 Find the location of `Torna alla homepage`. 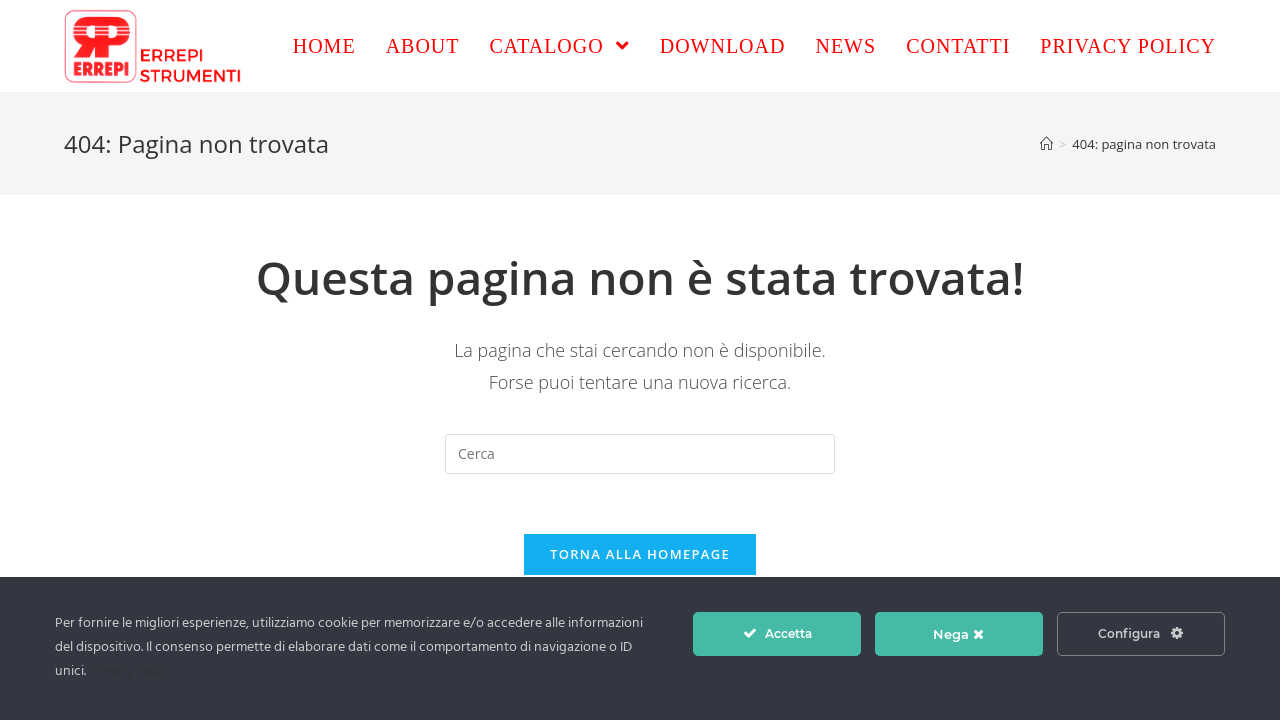

Torna alla homepage is located at coordinates (640, 554).